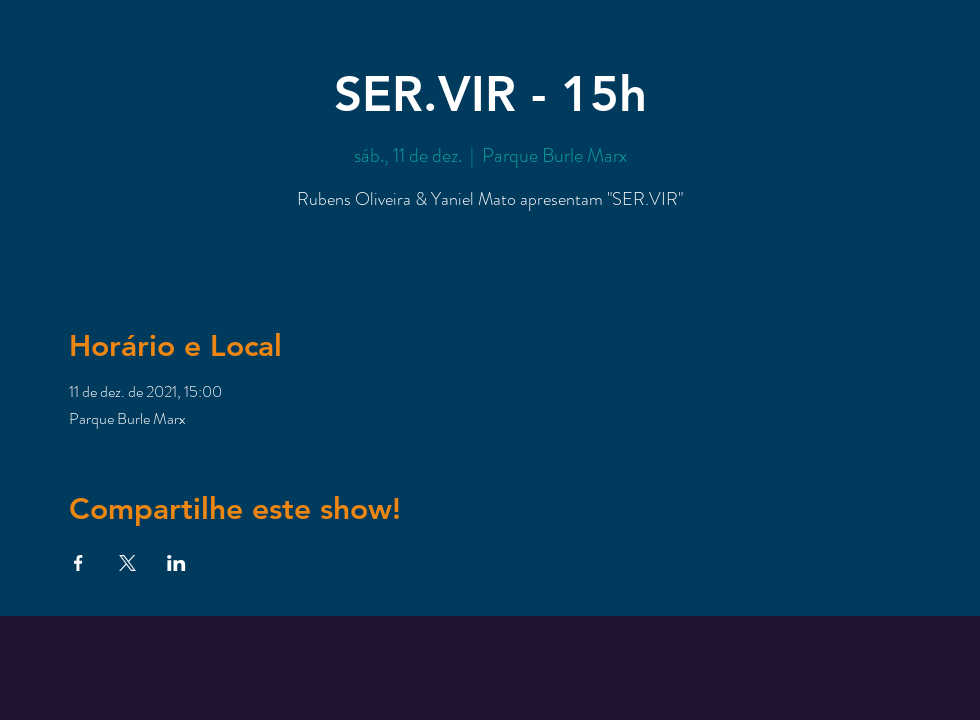 The height and width of the screenshot is (720, 980). I want to click on [Compartilhe o evento em Facebook], so click(78, 563).